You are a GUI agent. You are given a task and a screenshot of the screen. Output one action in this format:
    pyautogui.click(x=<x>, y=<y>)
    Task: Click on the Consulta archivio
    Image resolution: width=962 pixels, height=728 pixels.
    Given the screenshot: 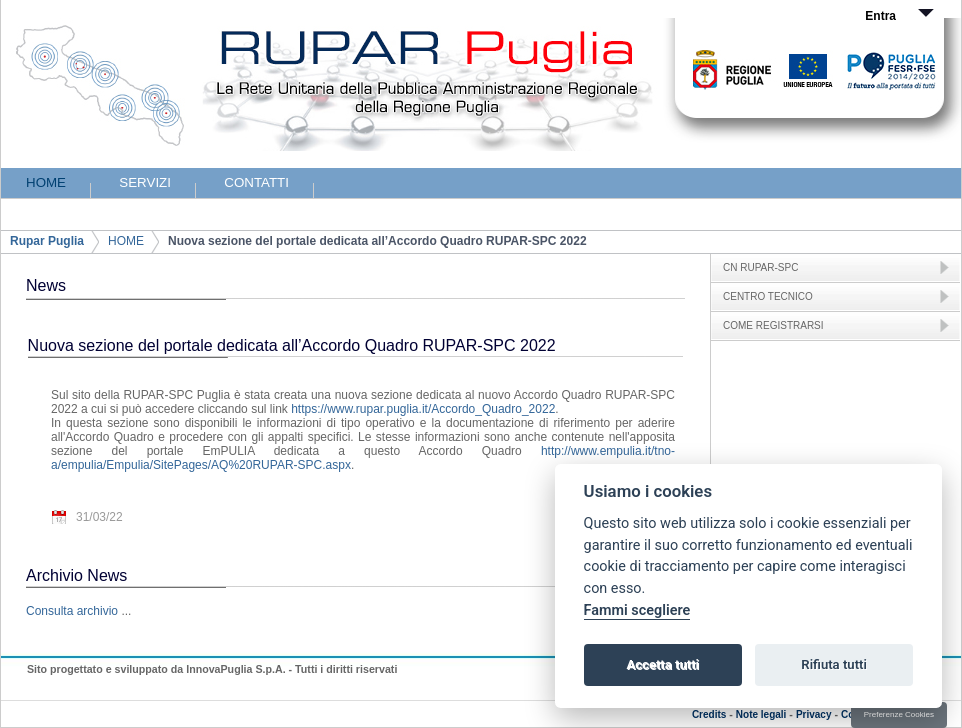 What is the action you would take?
    pyautogui.click(x=72, y=611)
    